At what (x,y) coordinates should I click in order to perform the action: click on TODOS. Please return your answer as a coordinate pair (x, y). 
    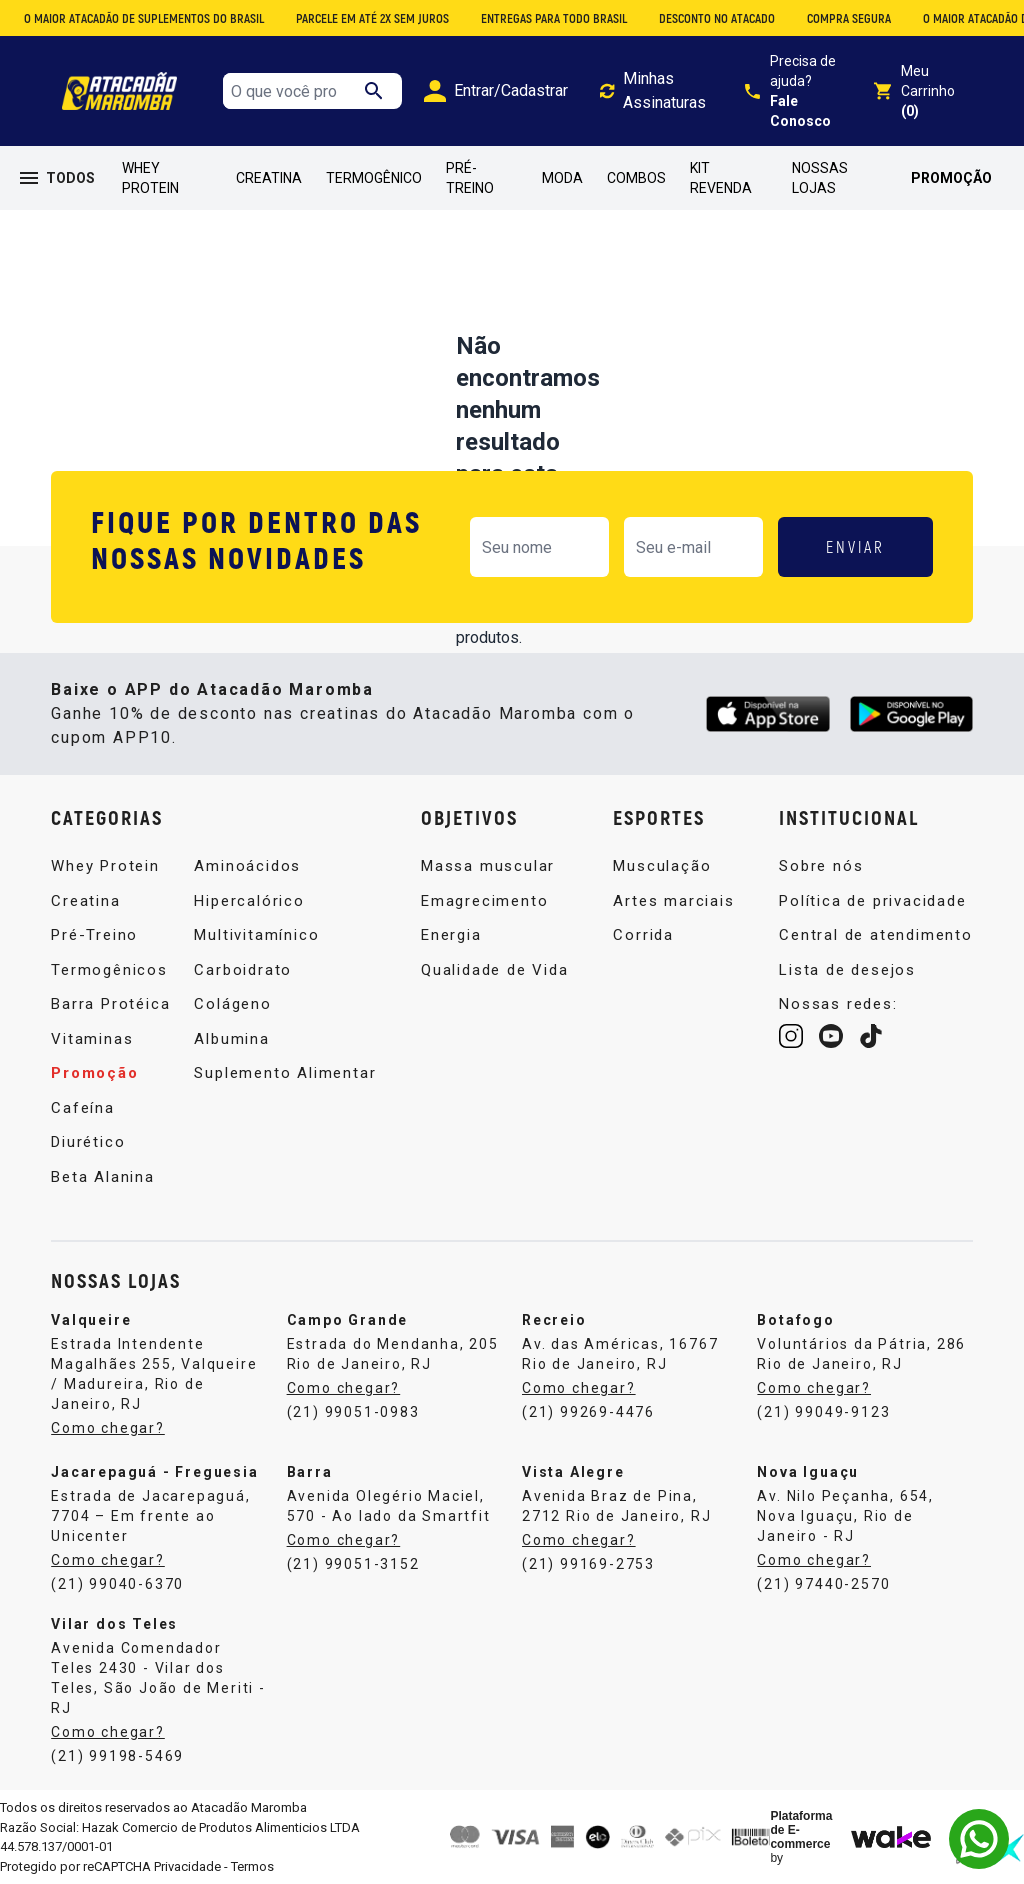
    Looking at the image, I should click on (57, 178).